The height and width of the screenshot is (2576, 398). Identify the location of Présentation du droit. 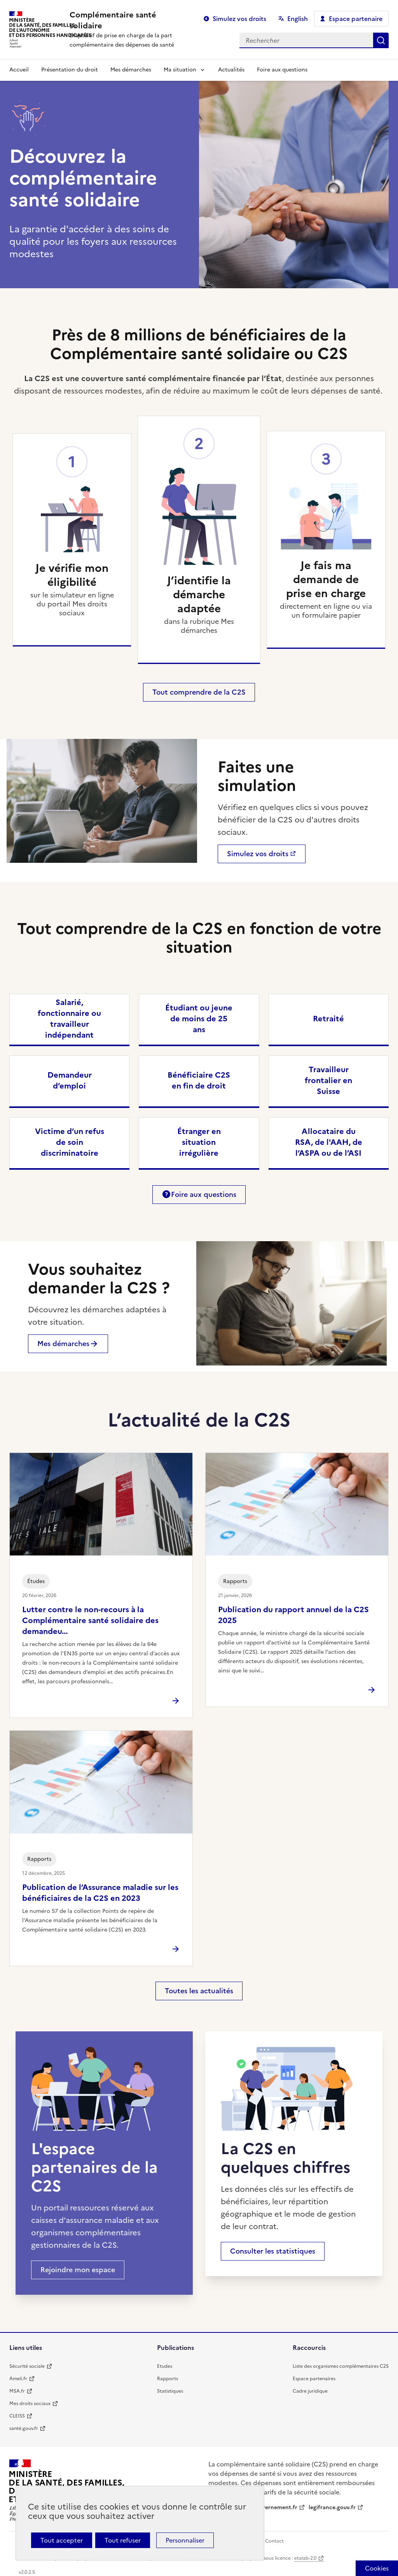
(69, 70).